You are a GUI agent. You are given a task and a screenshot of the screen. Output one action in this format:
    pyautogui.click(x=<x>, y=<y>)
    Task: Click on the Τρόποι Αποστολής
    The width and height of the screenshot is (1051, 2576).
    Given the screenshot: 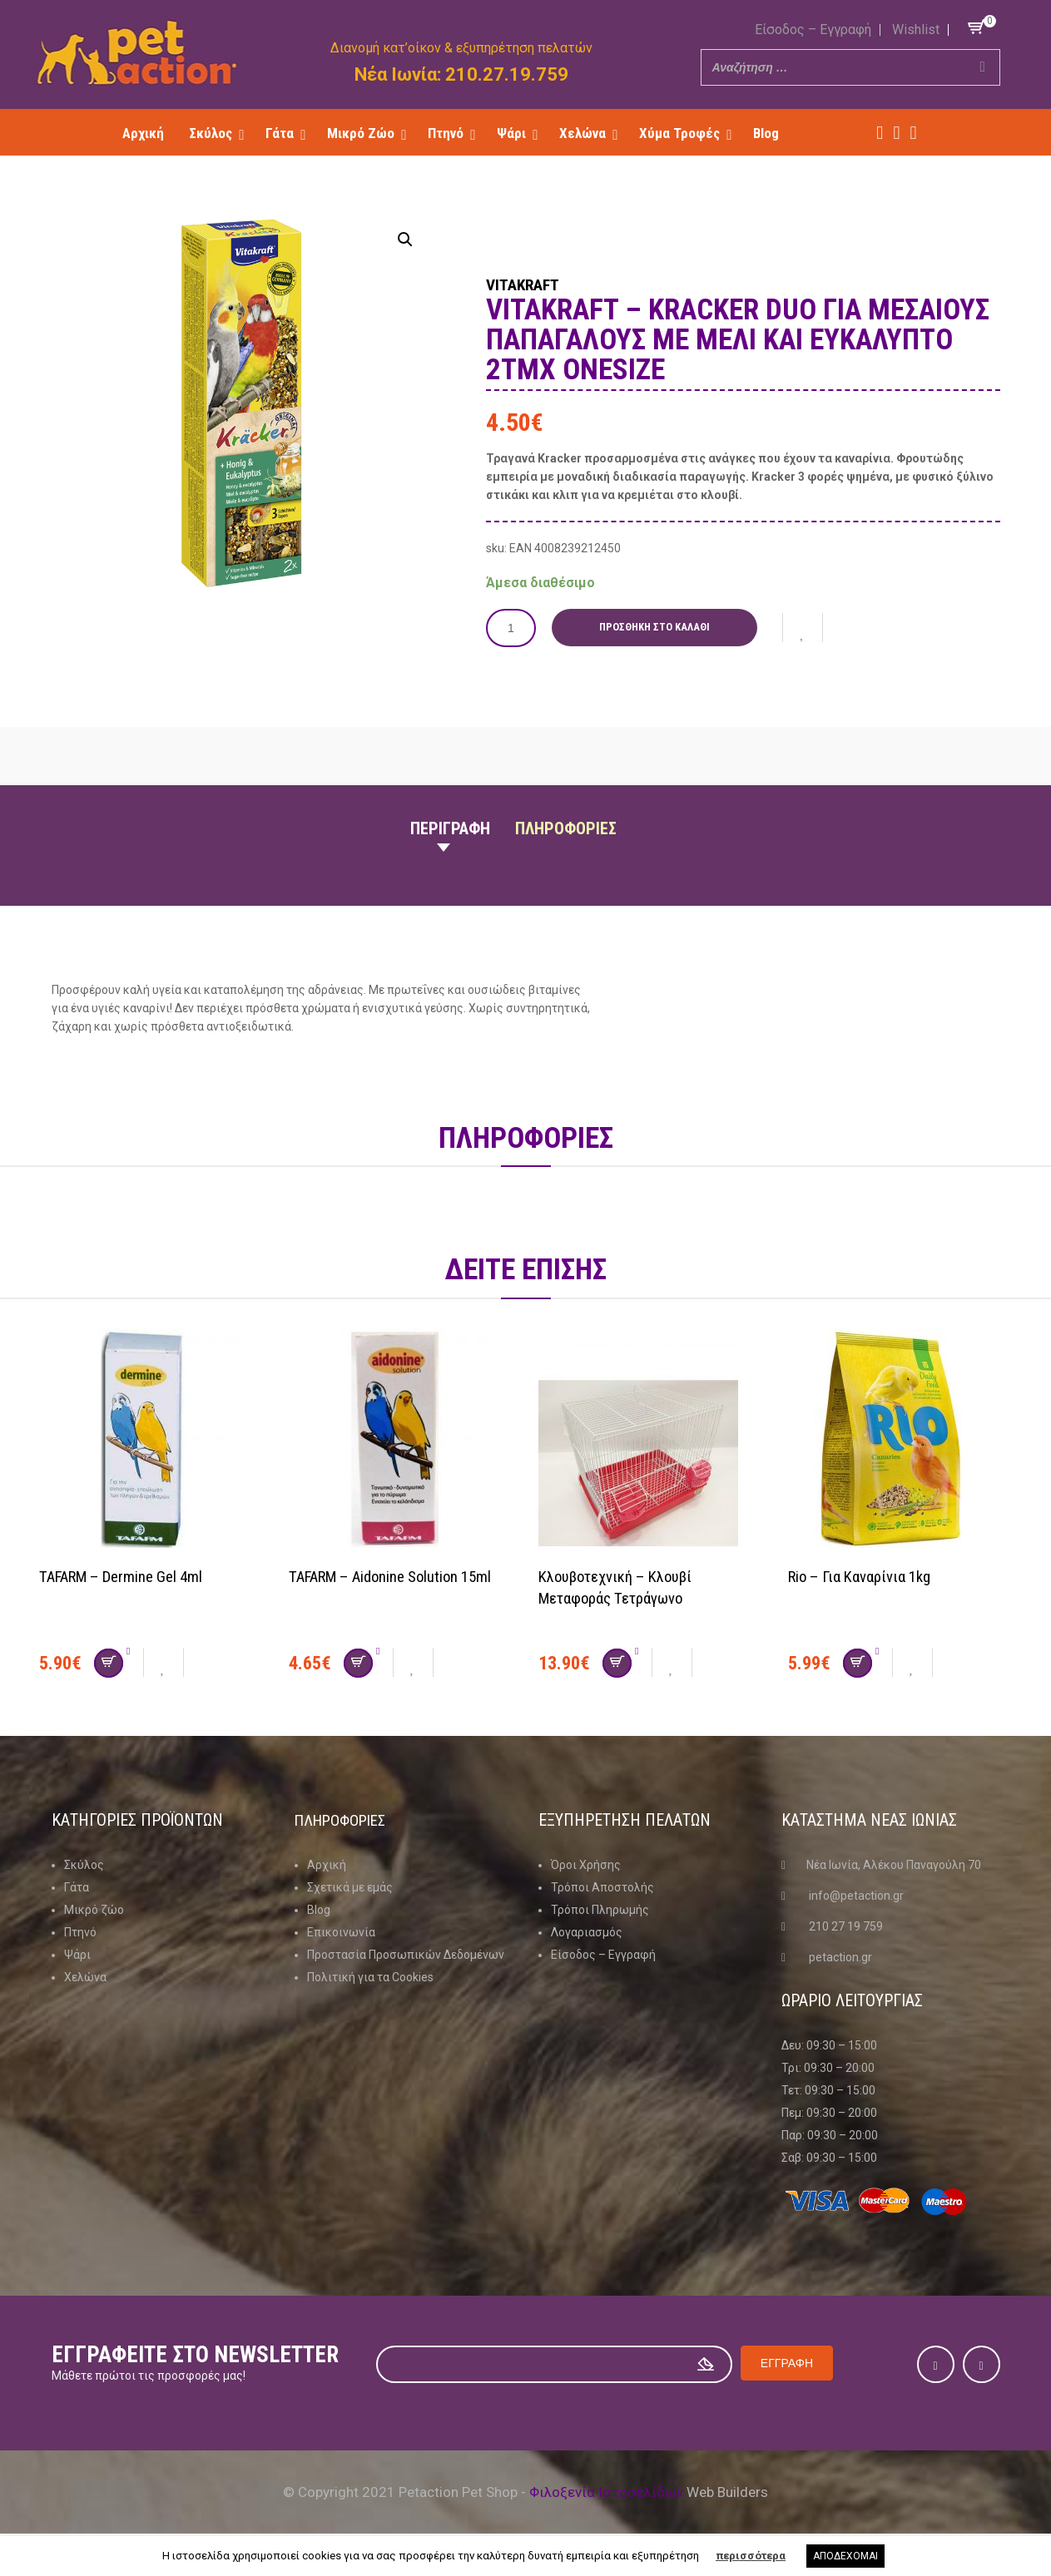 What is the action you would take?
    pyautogui.click(x=602, y=1886)
    